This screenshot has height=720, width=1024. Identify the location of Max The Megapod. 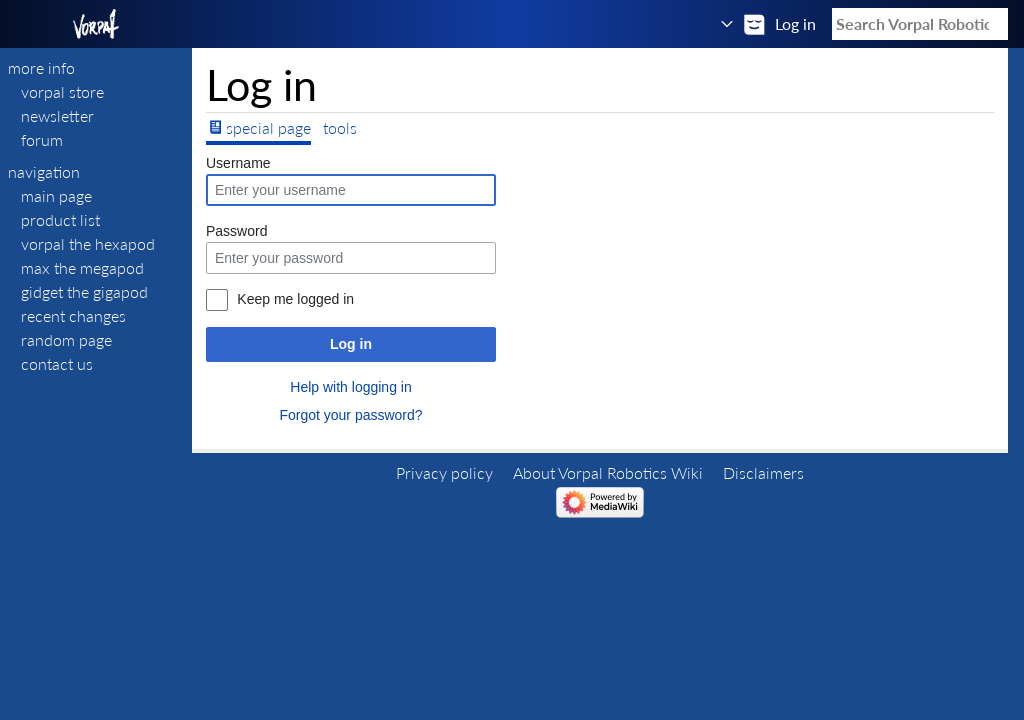
(82, 267).